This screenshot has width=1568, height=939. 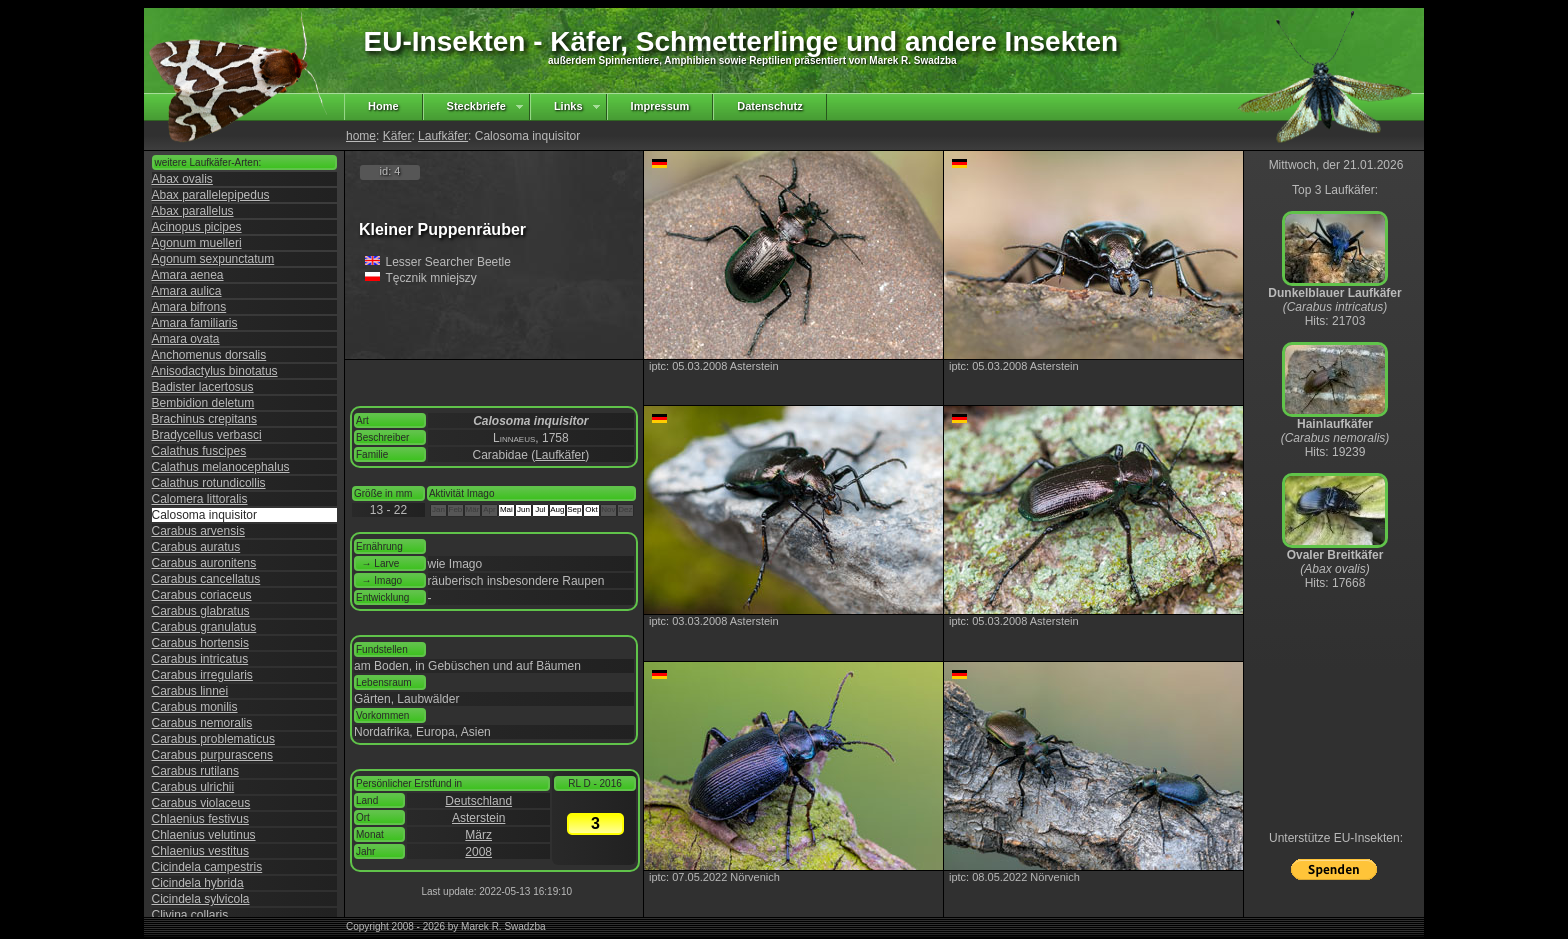 What do you see at coordinates (221, 467) in the screenshot?
I see `Calathus melanocephalus` at bounding box center [221, 467].